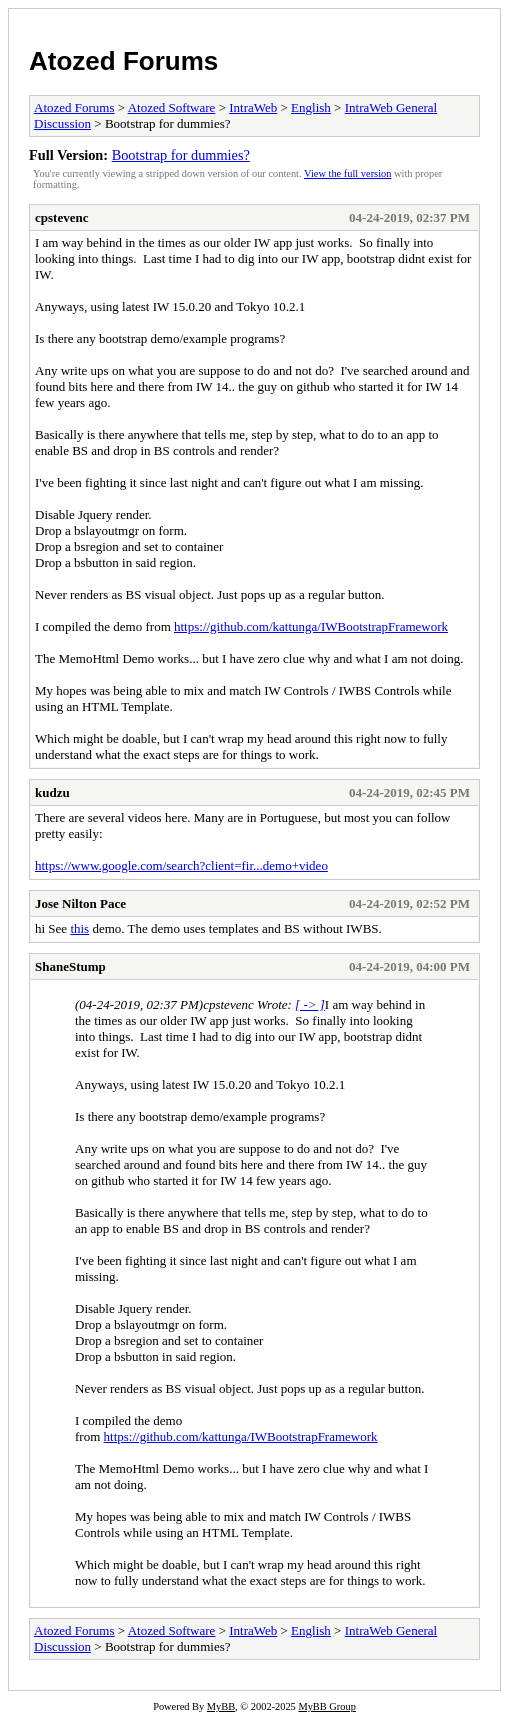 Image resolution: width=509 pixels, height=1720 pixels. I want to click on IntraWeb, so click(253, 107).